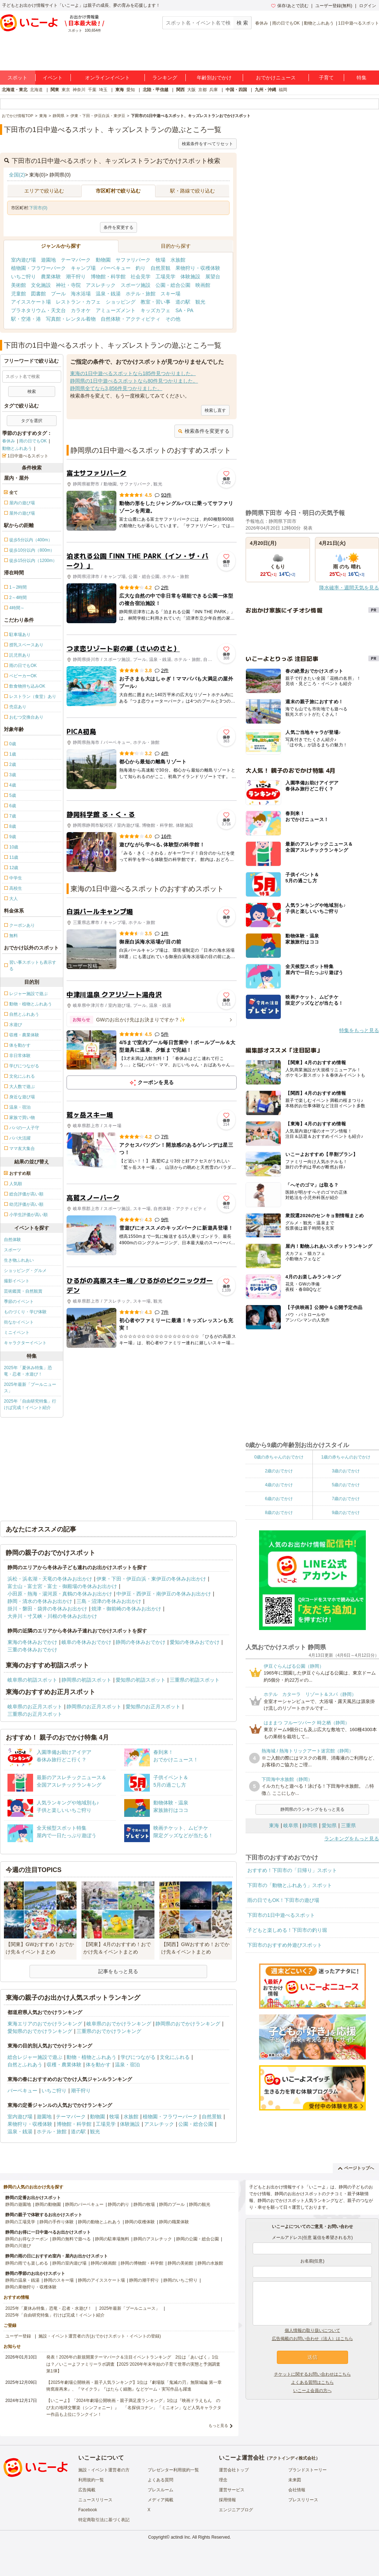 The image size is (379, 2576). Describe the element at coordinates (218, 2425) in the screenshot. I see `もっと見る` at that location.